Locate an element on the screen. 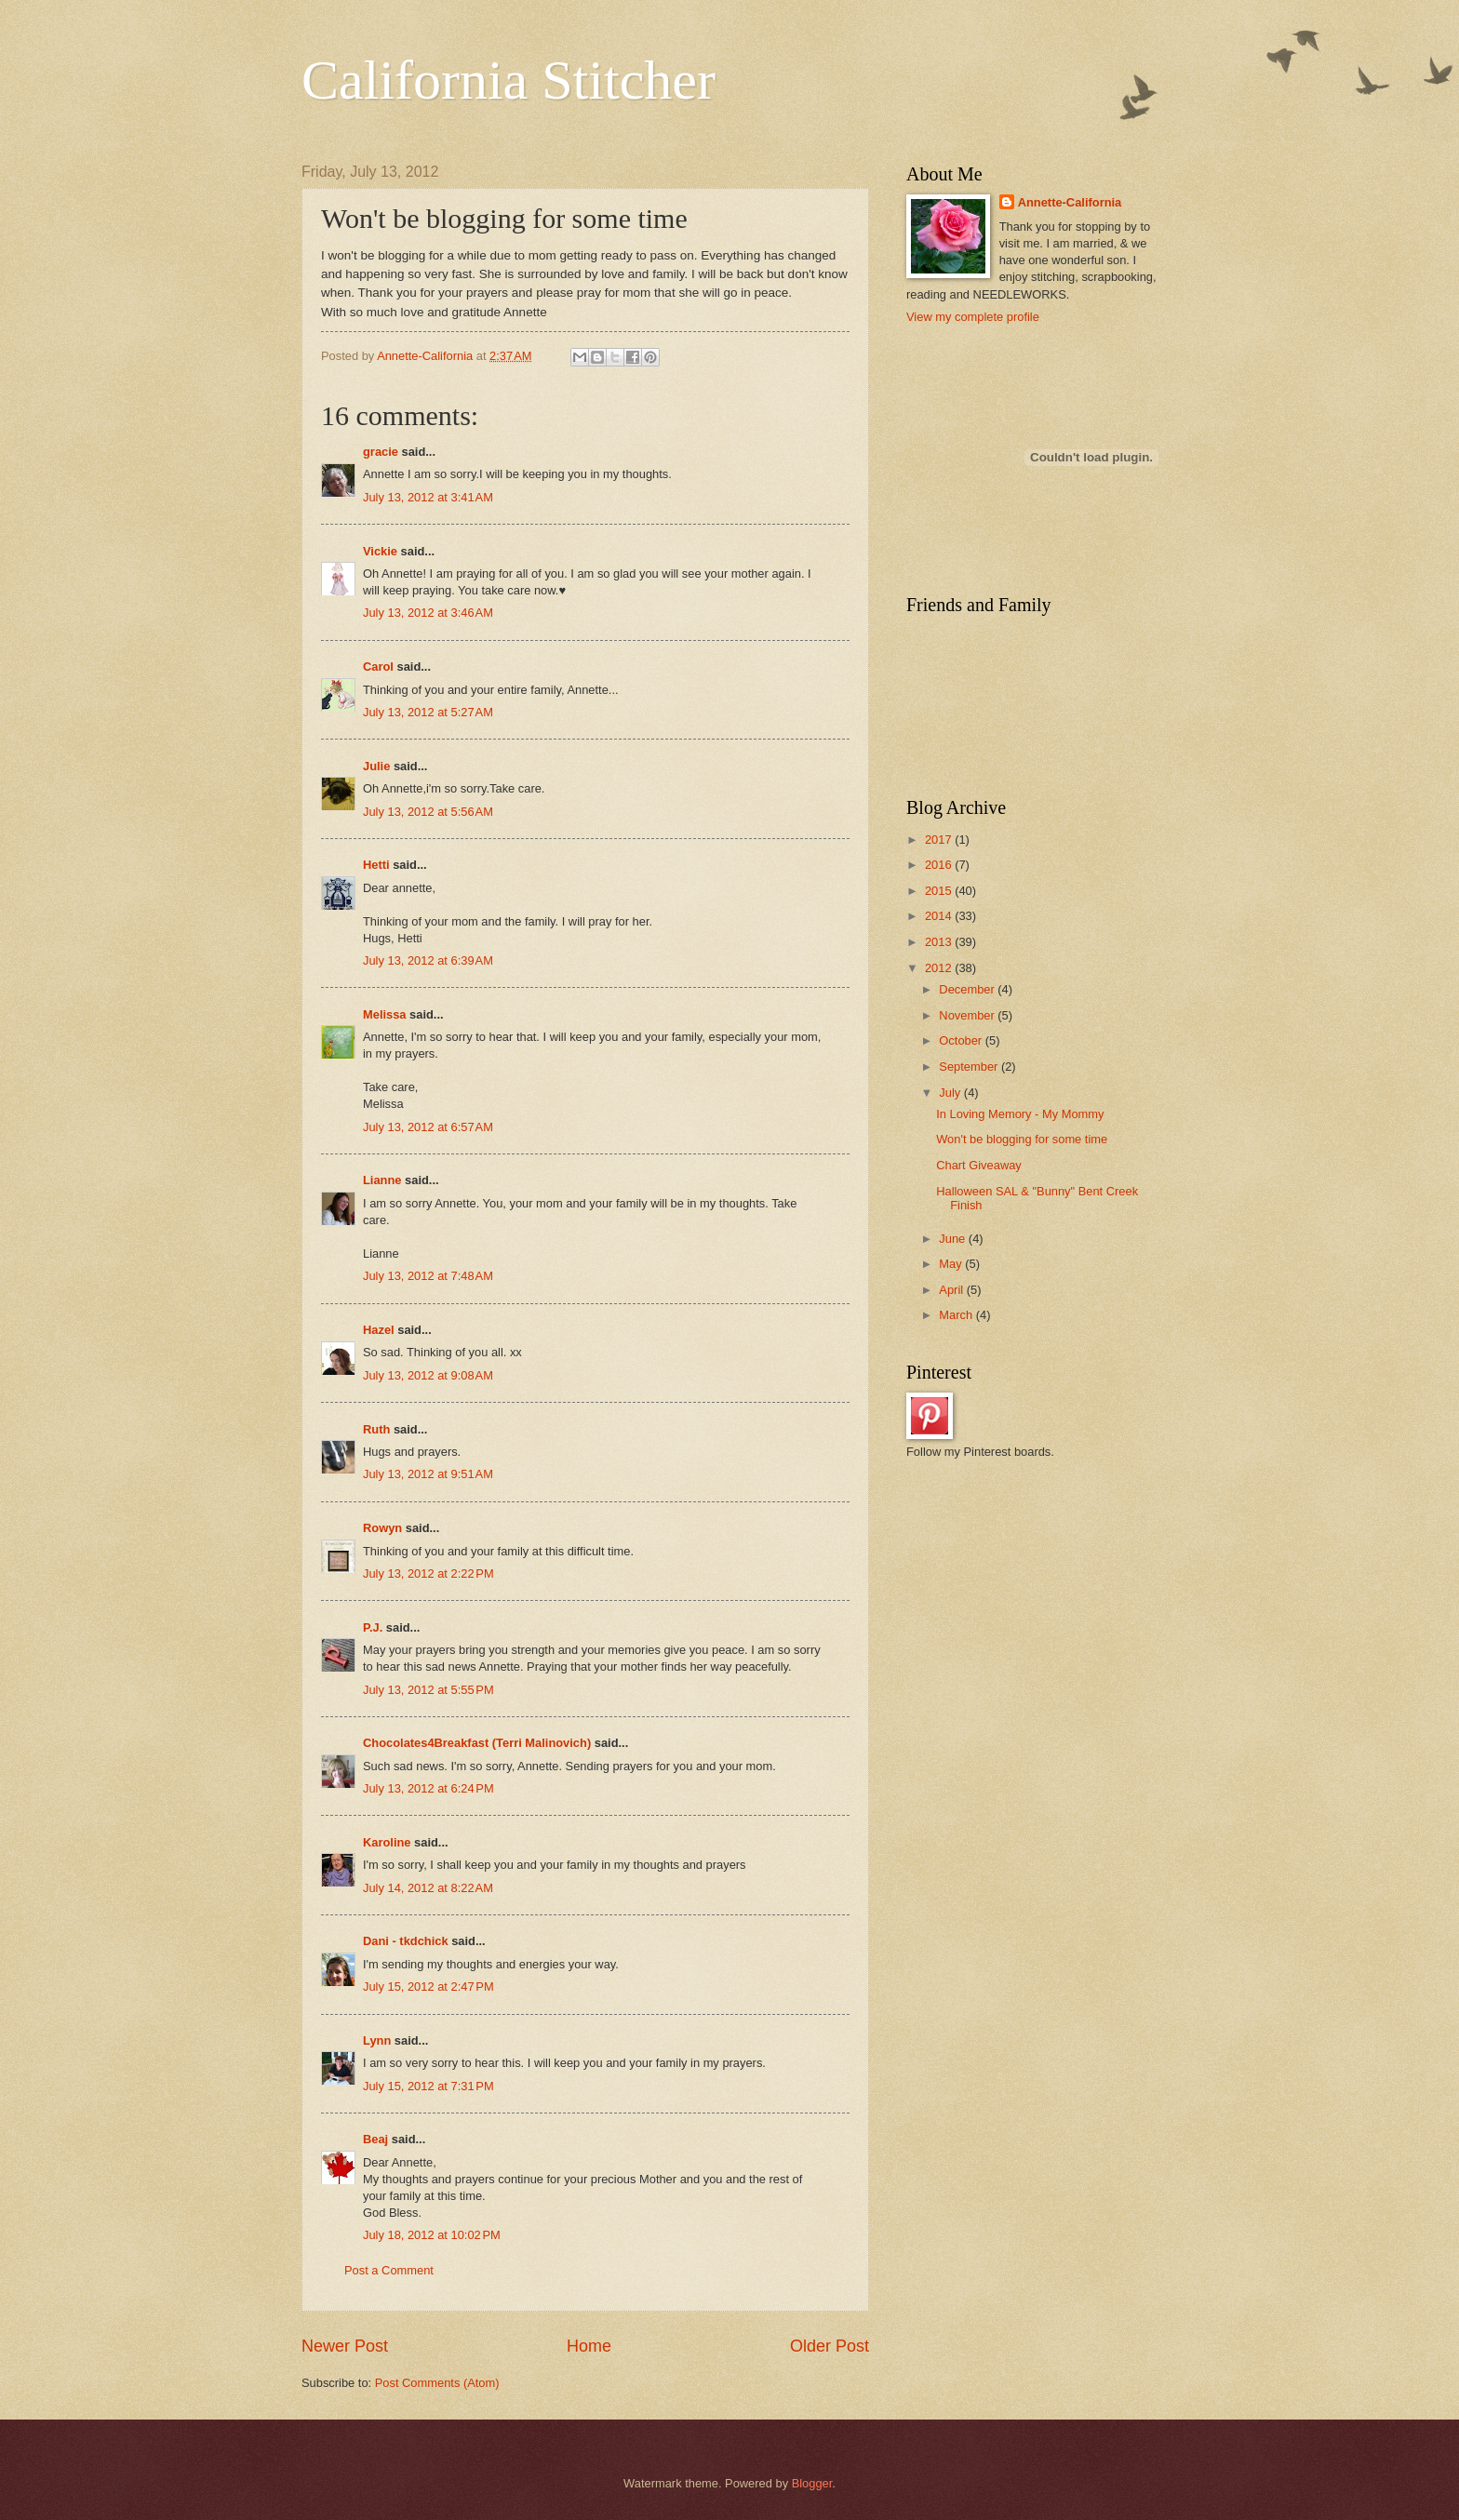 Image resolution: width=1459 pixels, height=2520 pixels. Carol is located at coordinates (378, 666).